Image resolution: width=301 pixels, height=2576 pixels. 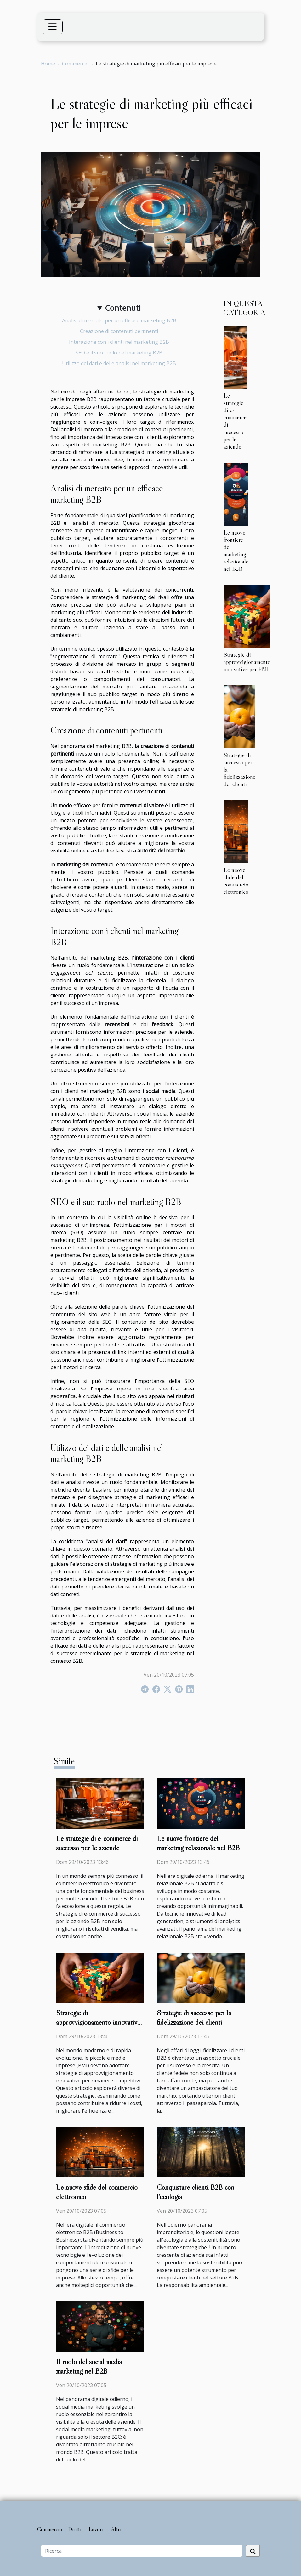 What do you see at coordinates (236, 880) in the screenshot?
I see `Le nuove sfide del commercio elettronico` at bounding box center [236, 880].